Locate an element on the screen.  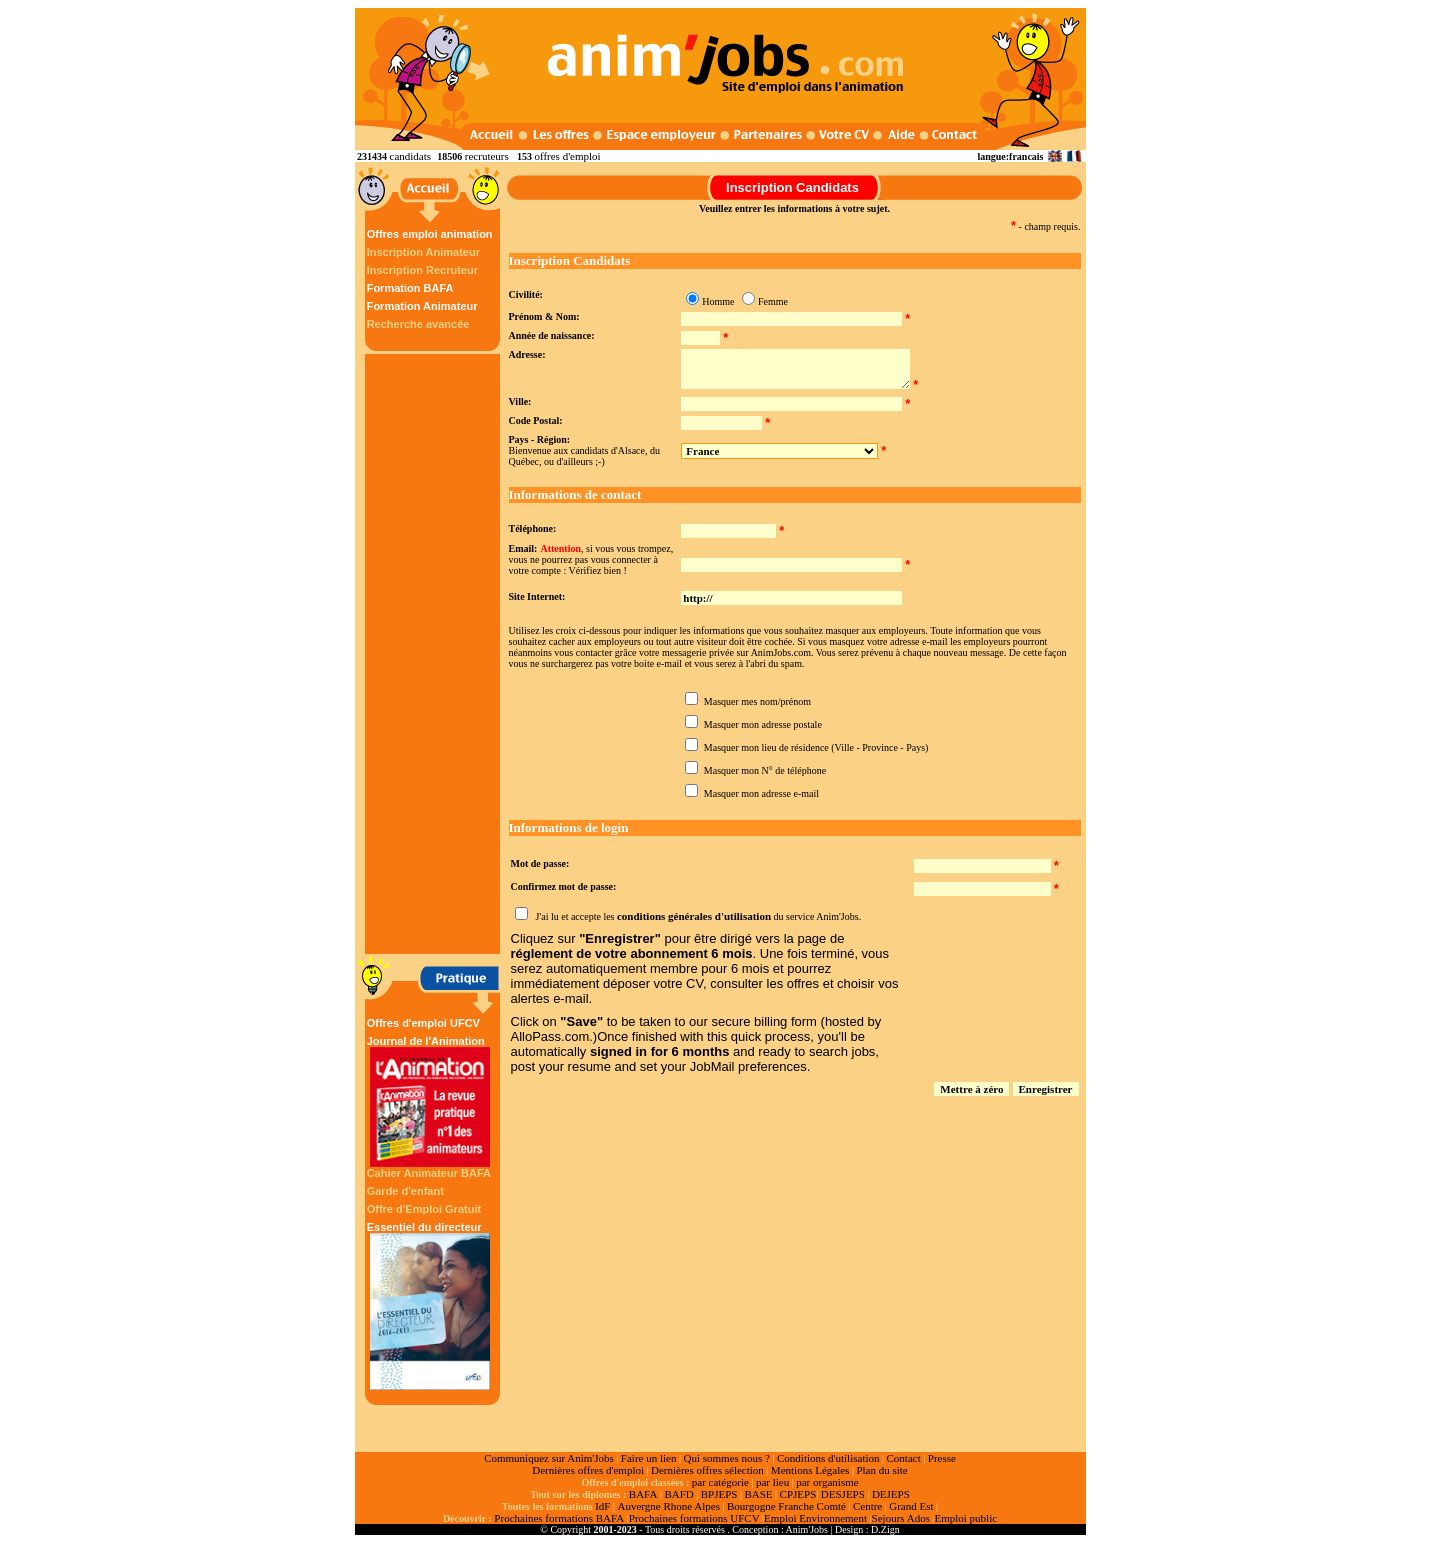
Cahier Animateur BAFA is located at coordinates (429, 1173).